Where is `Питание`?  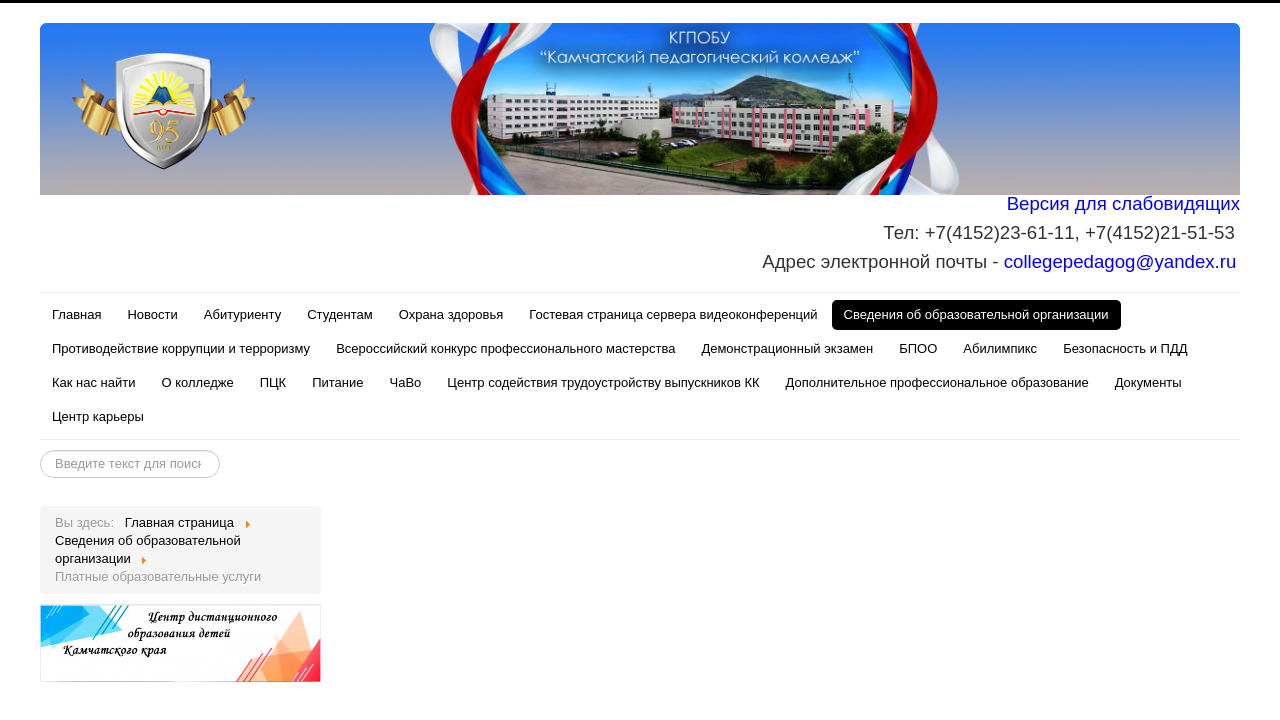
Питание is located at coordinates (337, 382).